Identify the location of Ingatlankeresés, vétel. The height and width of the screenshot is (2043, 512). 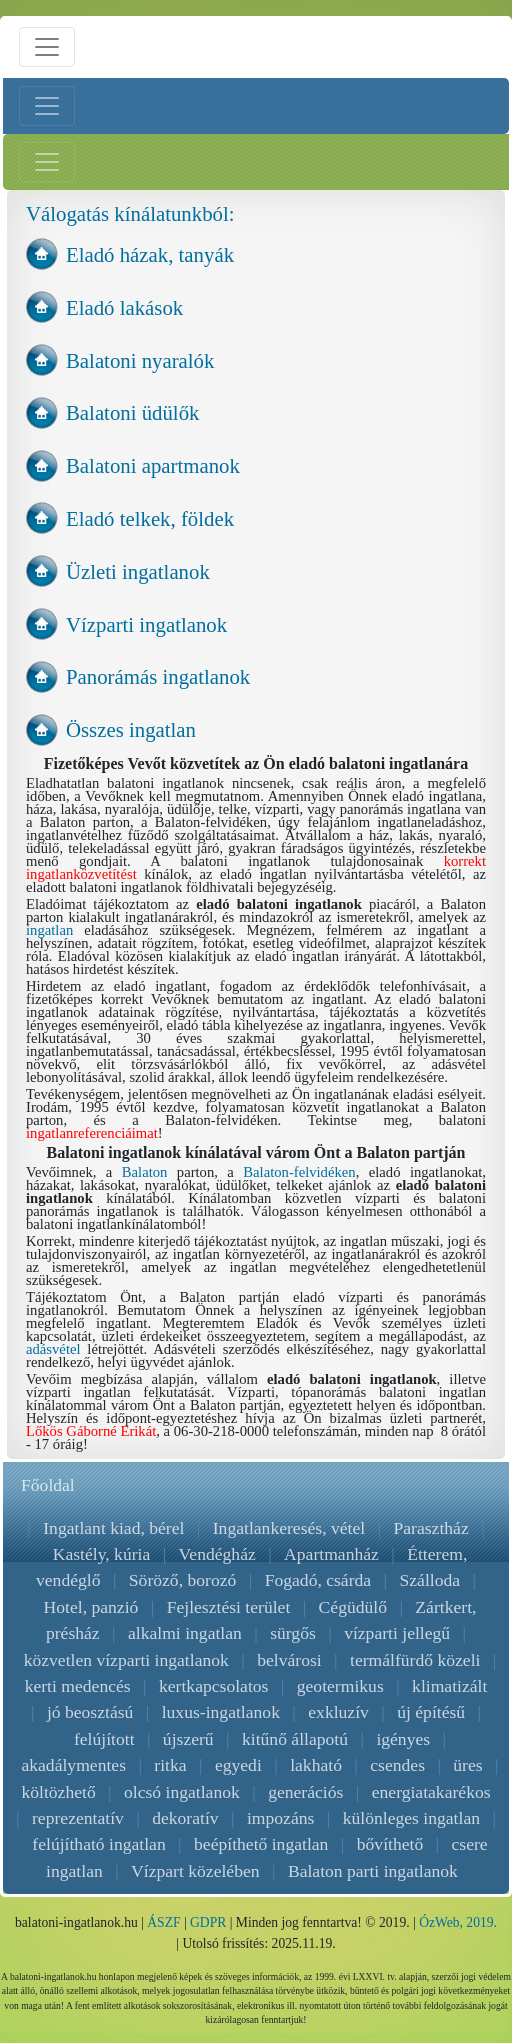
(289, 1528).